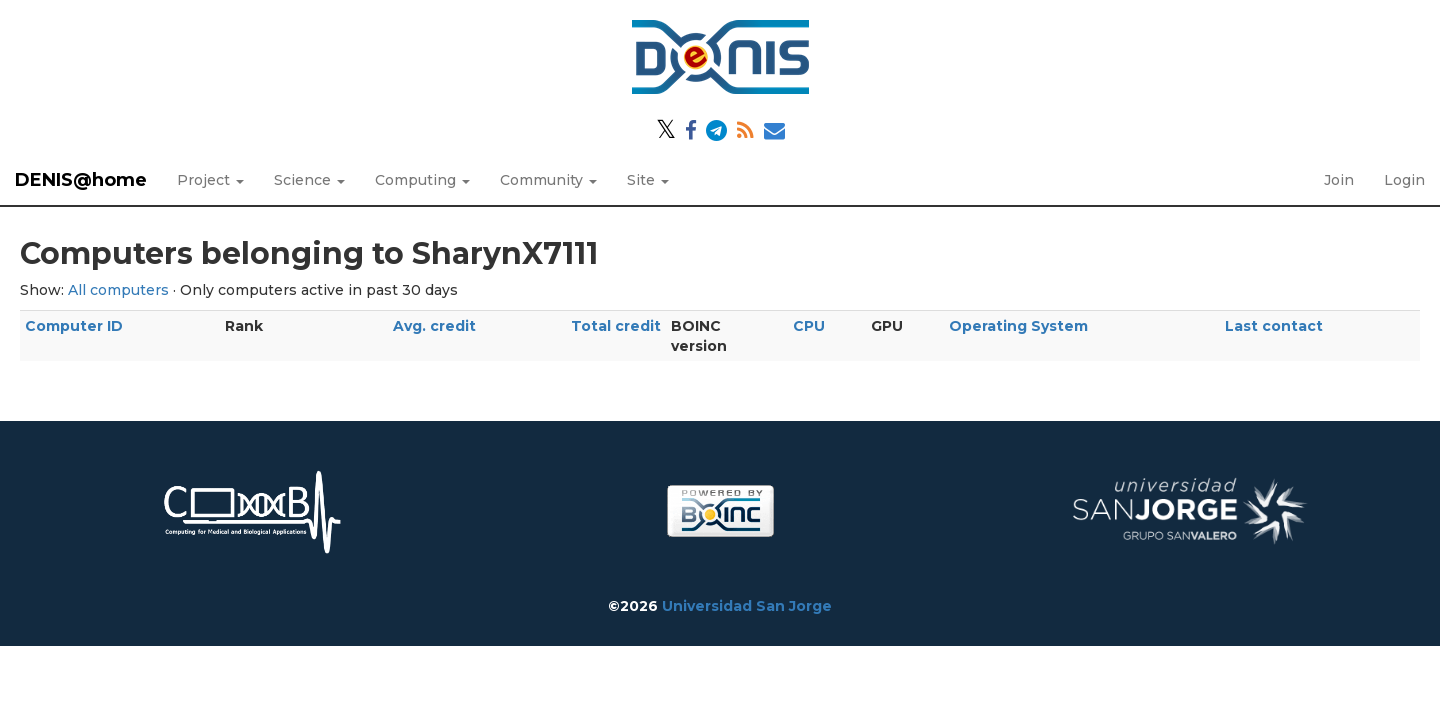 The width and height of the screenshot is (1440, 720). Describe the element at coordinates (81, 180) in the screenshot. I see `DENIS@home` at that location.